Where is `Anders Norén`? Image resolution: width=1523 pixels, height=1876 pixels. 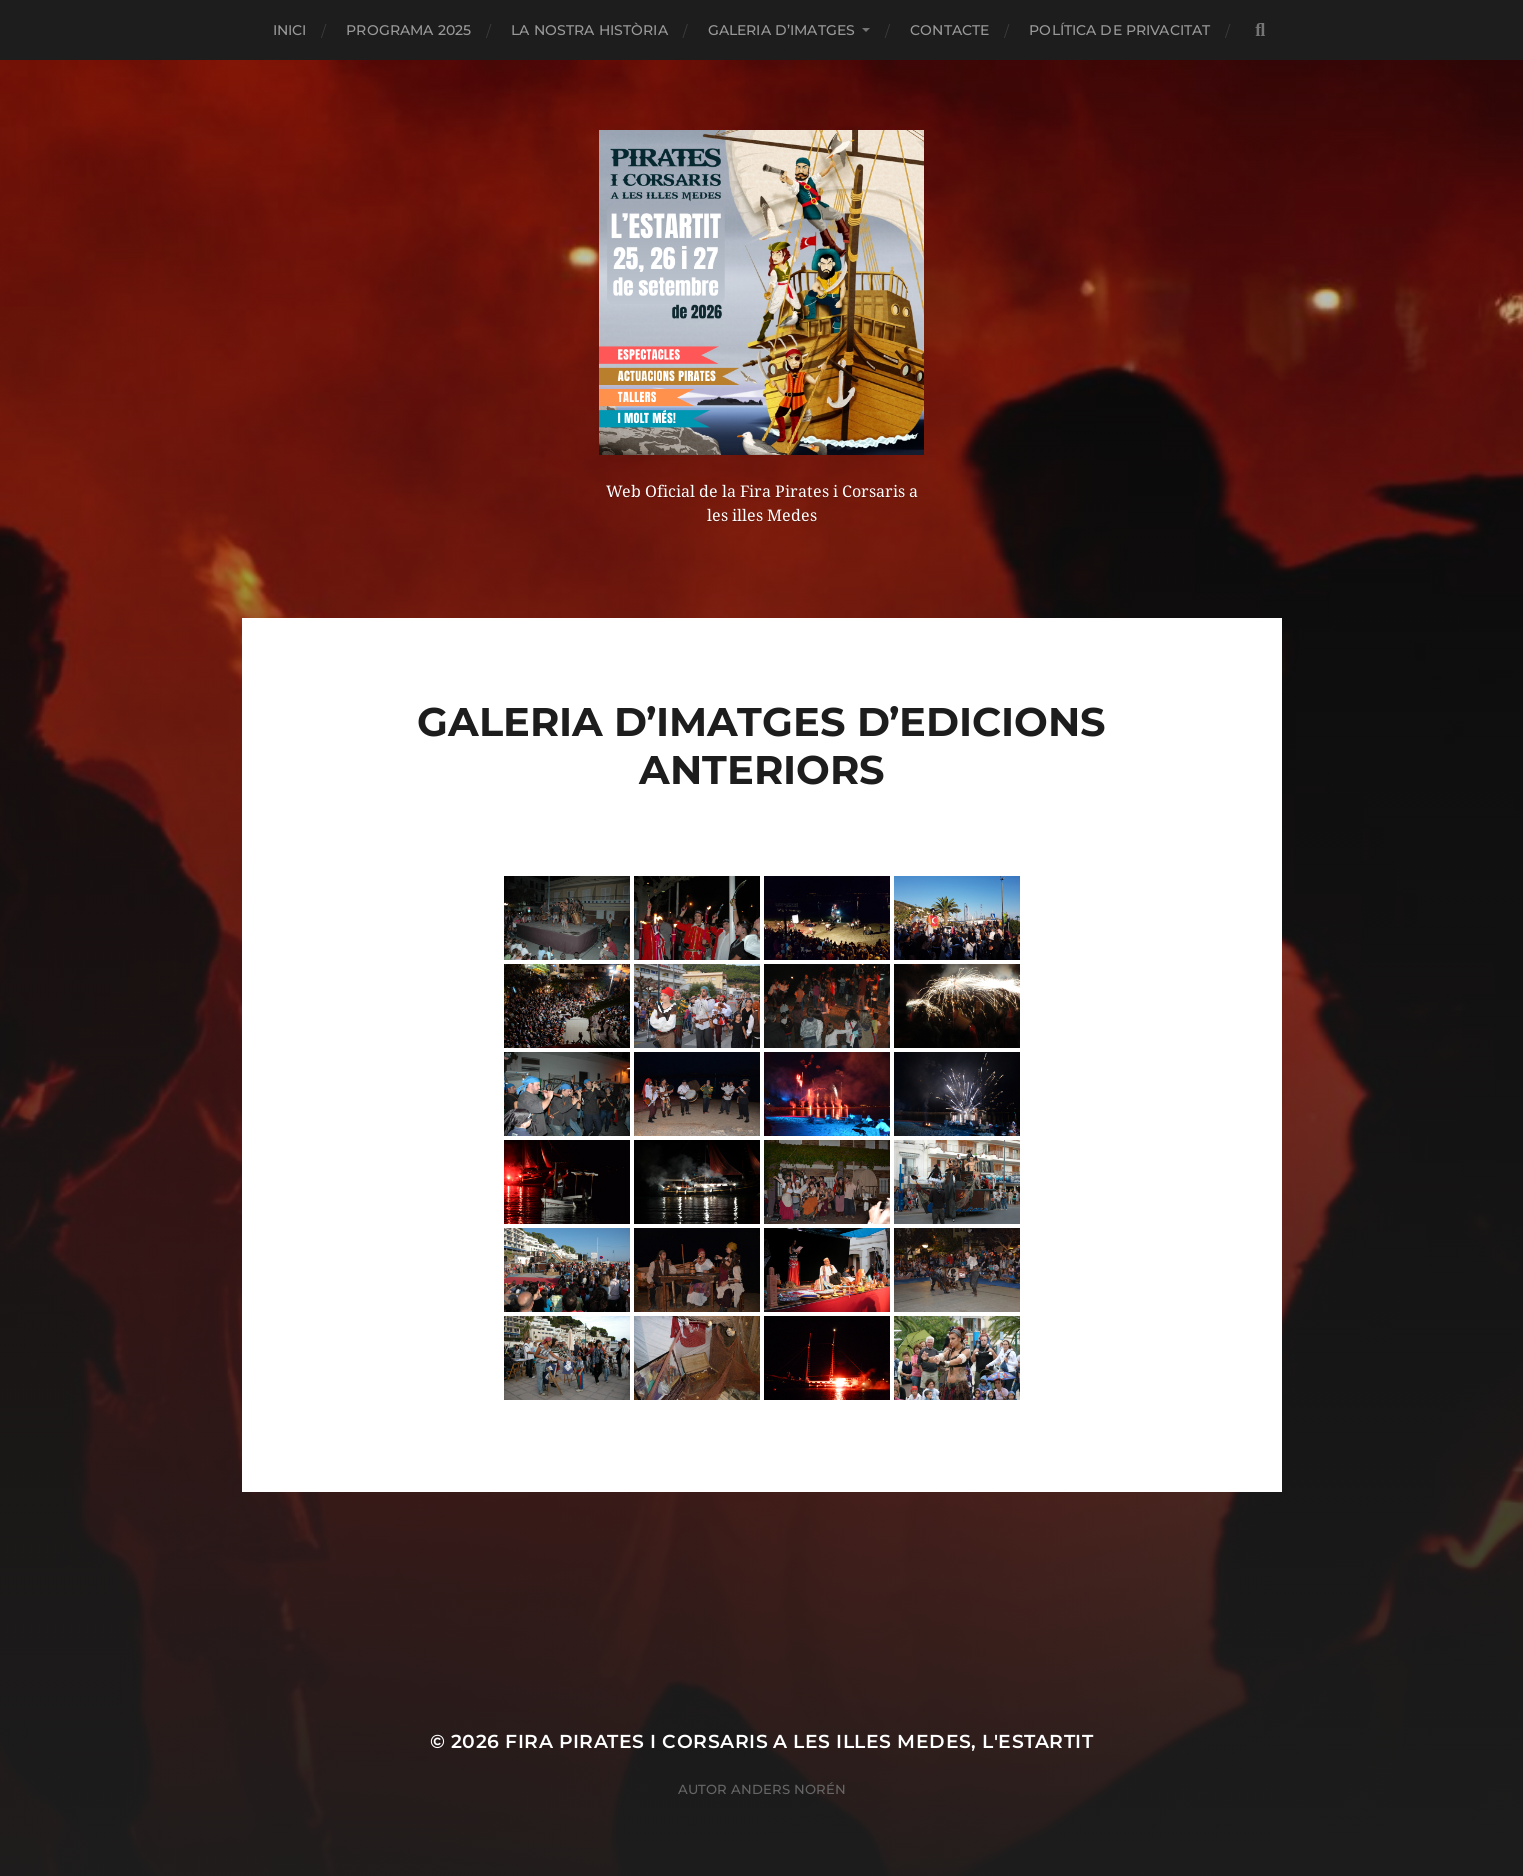
Anders Norén is located at coordinates (788, 1789).